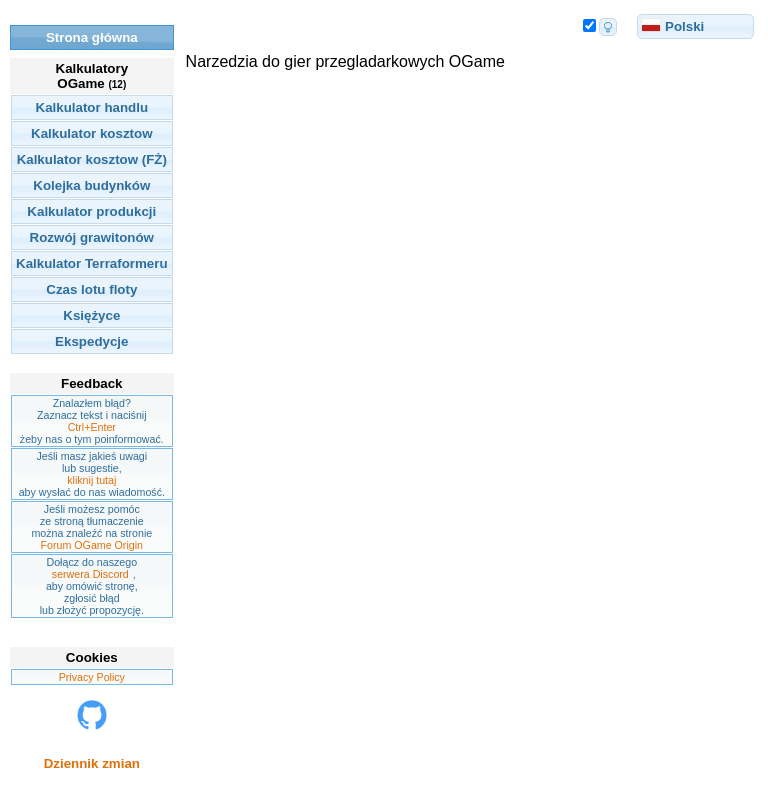  Describe the element at coordinates (92, 677) in the screenshot. I see `Privacy Policy` at that location.